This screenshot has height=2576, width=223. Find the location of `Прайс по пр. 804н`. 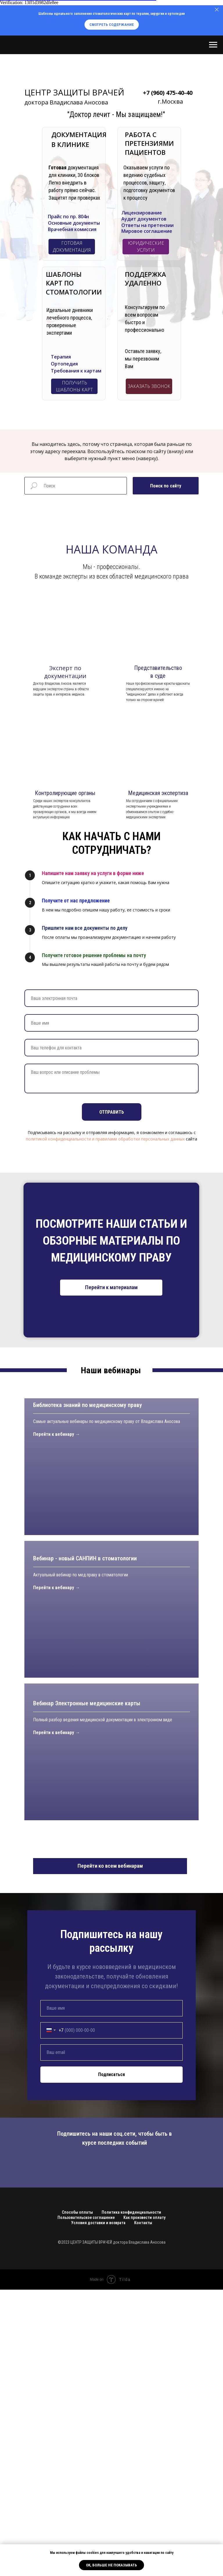

Прайс по пр. 804н is located at coordinates (68, 216).